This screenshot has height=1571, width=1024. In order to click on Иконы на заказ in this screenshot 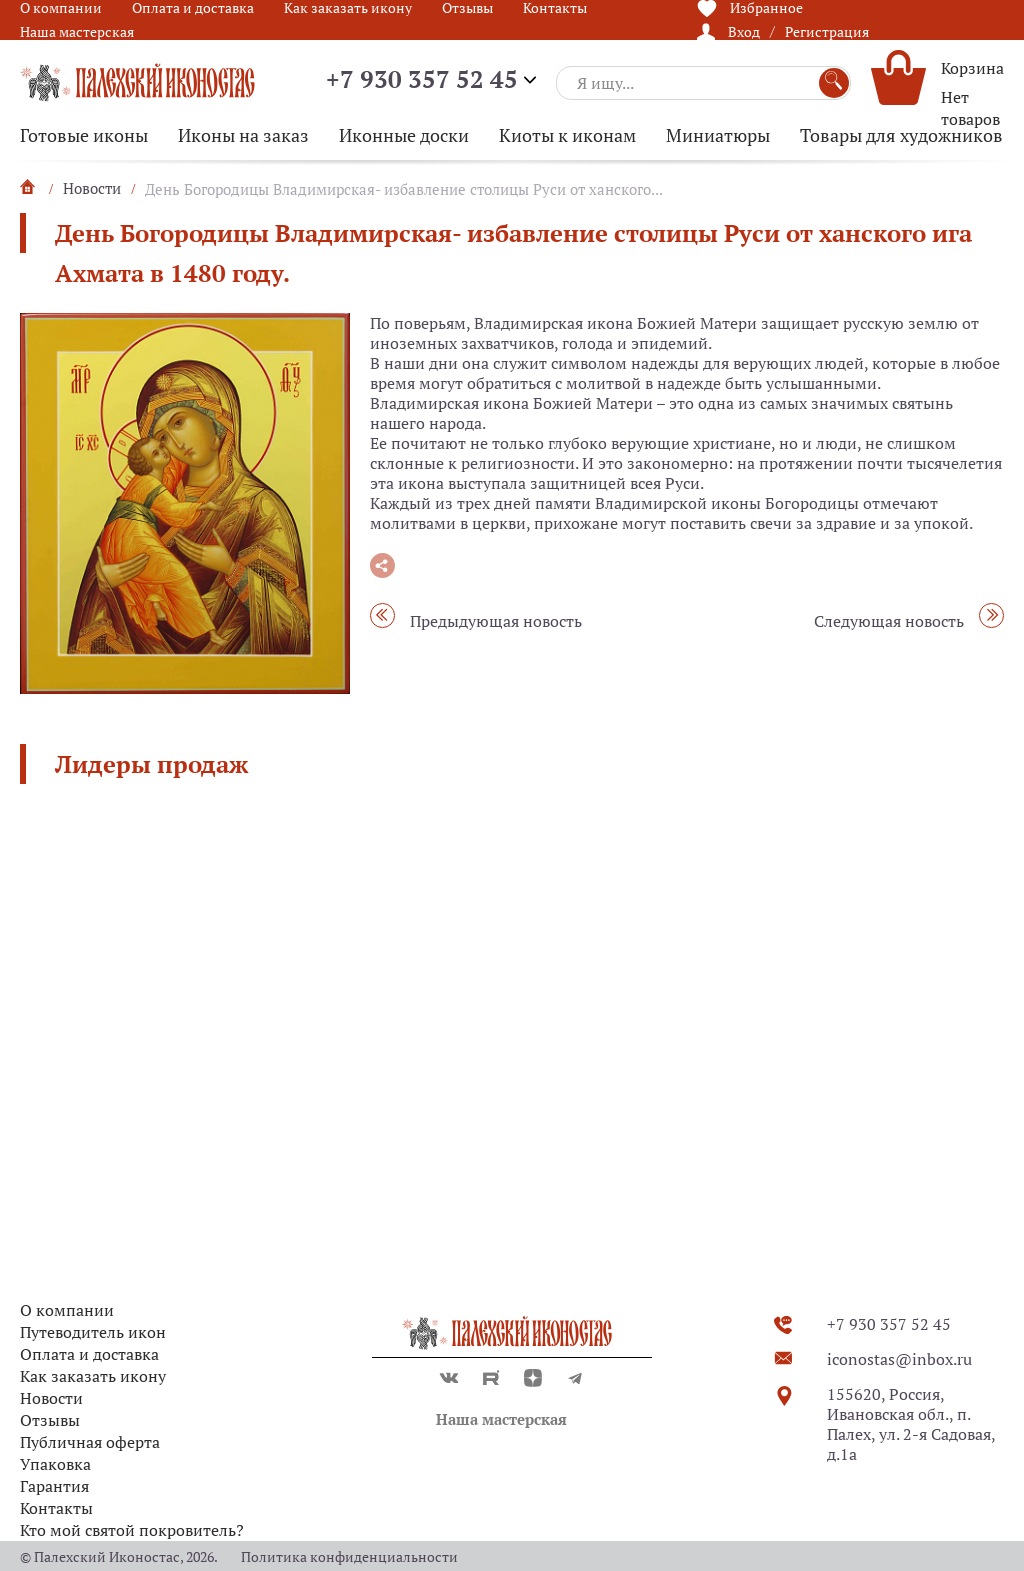, I will do `click(243, 135)`.